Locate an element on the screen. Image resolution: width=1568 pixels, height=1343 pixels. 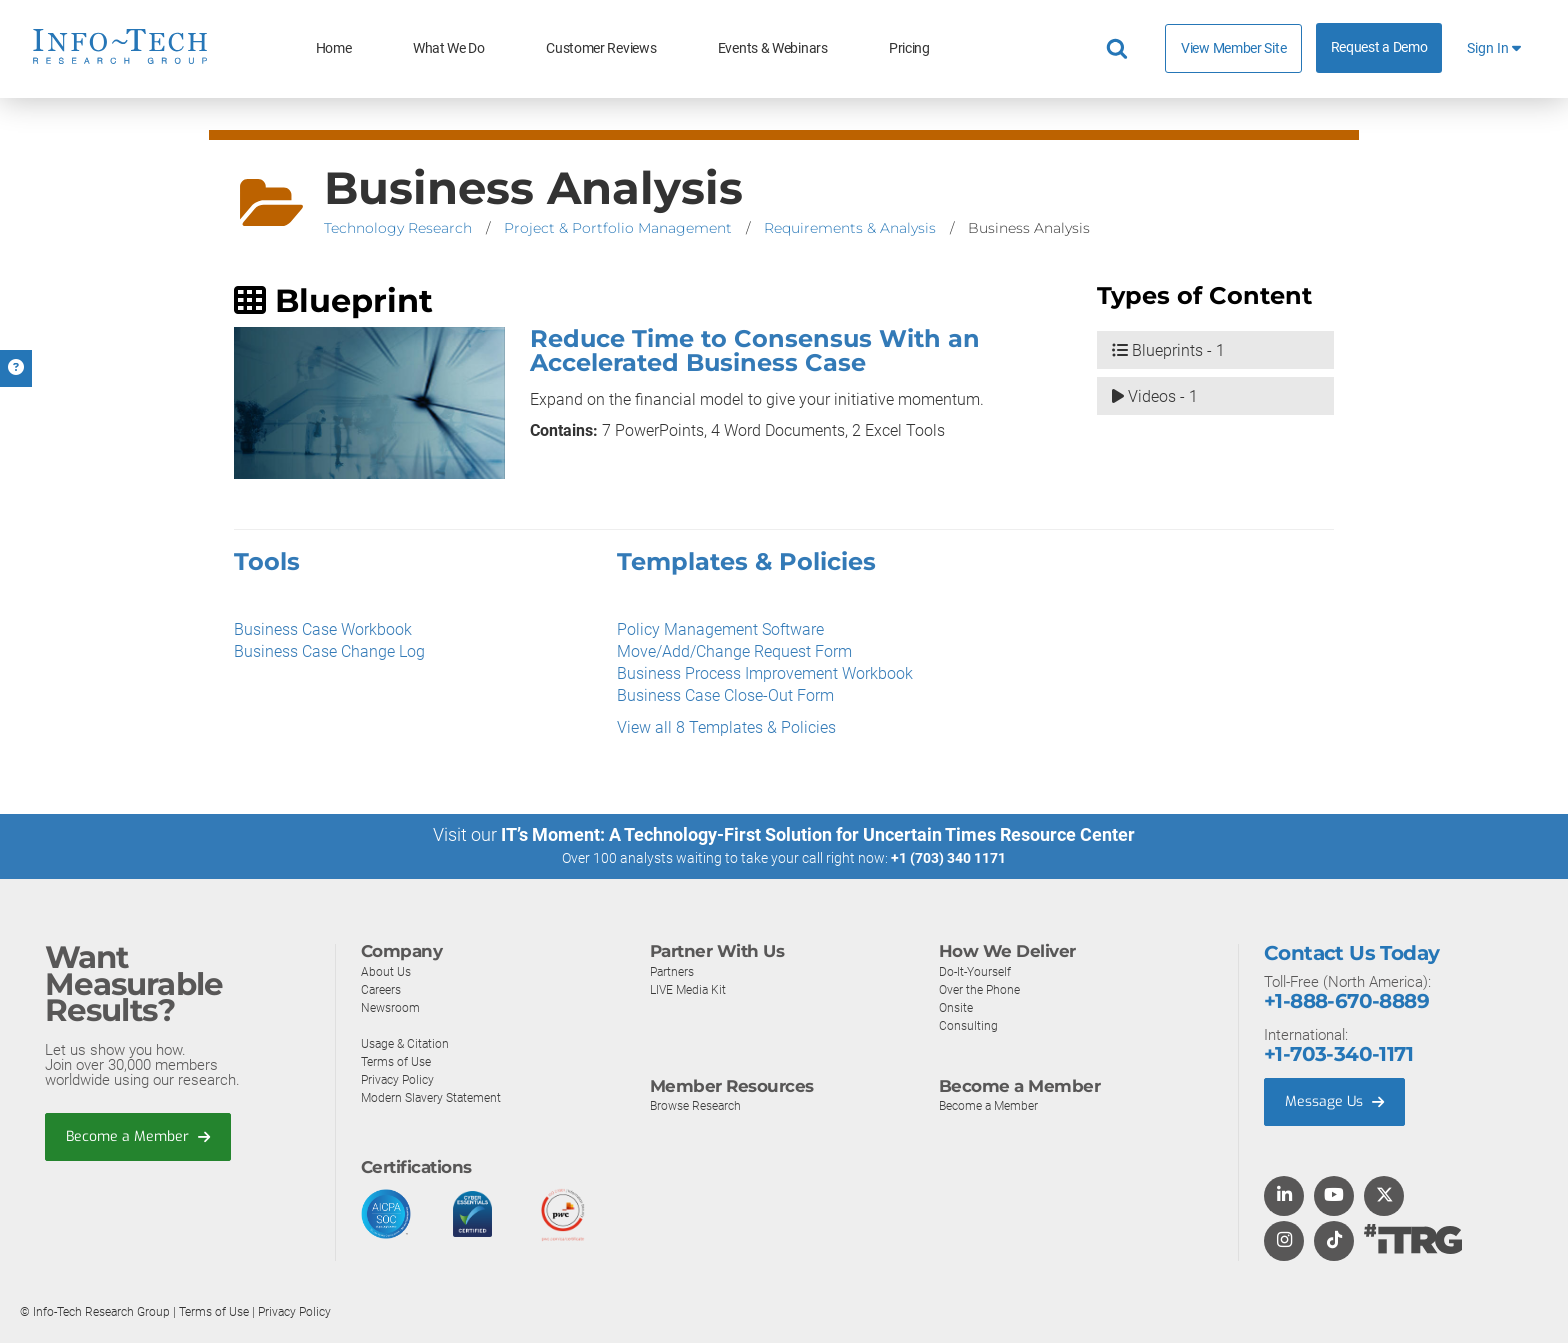
Usage & Citation is located at coordinates (408, 1043).